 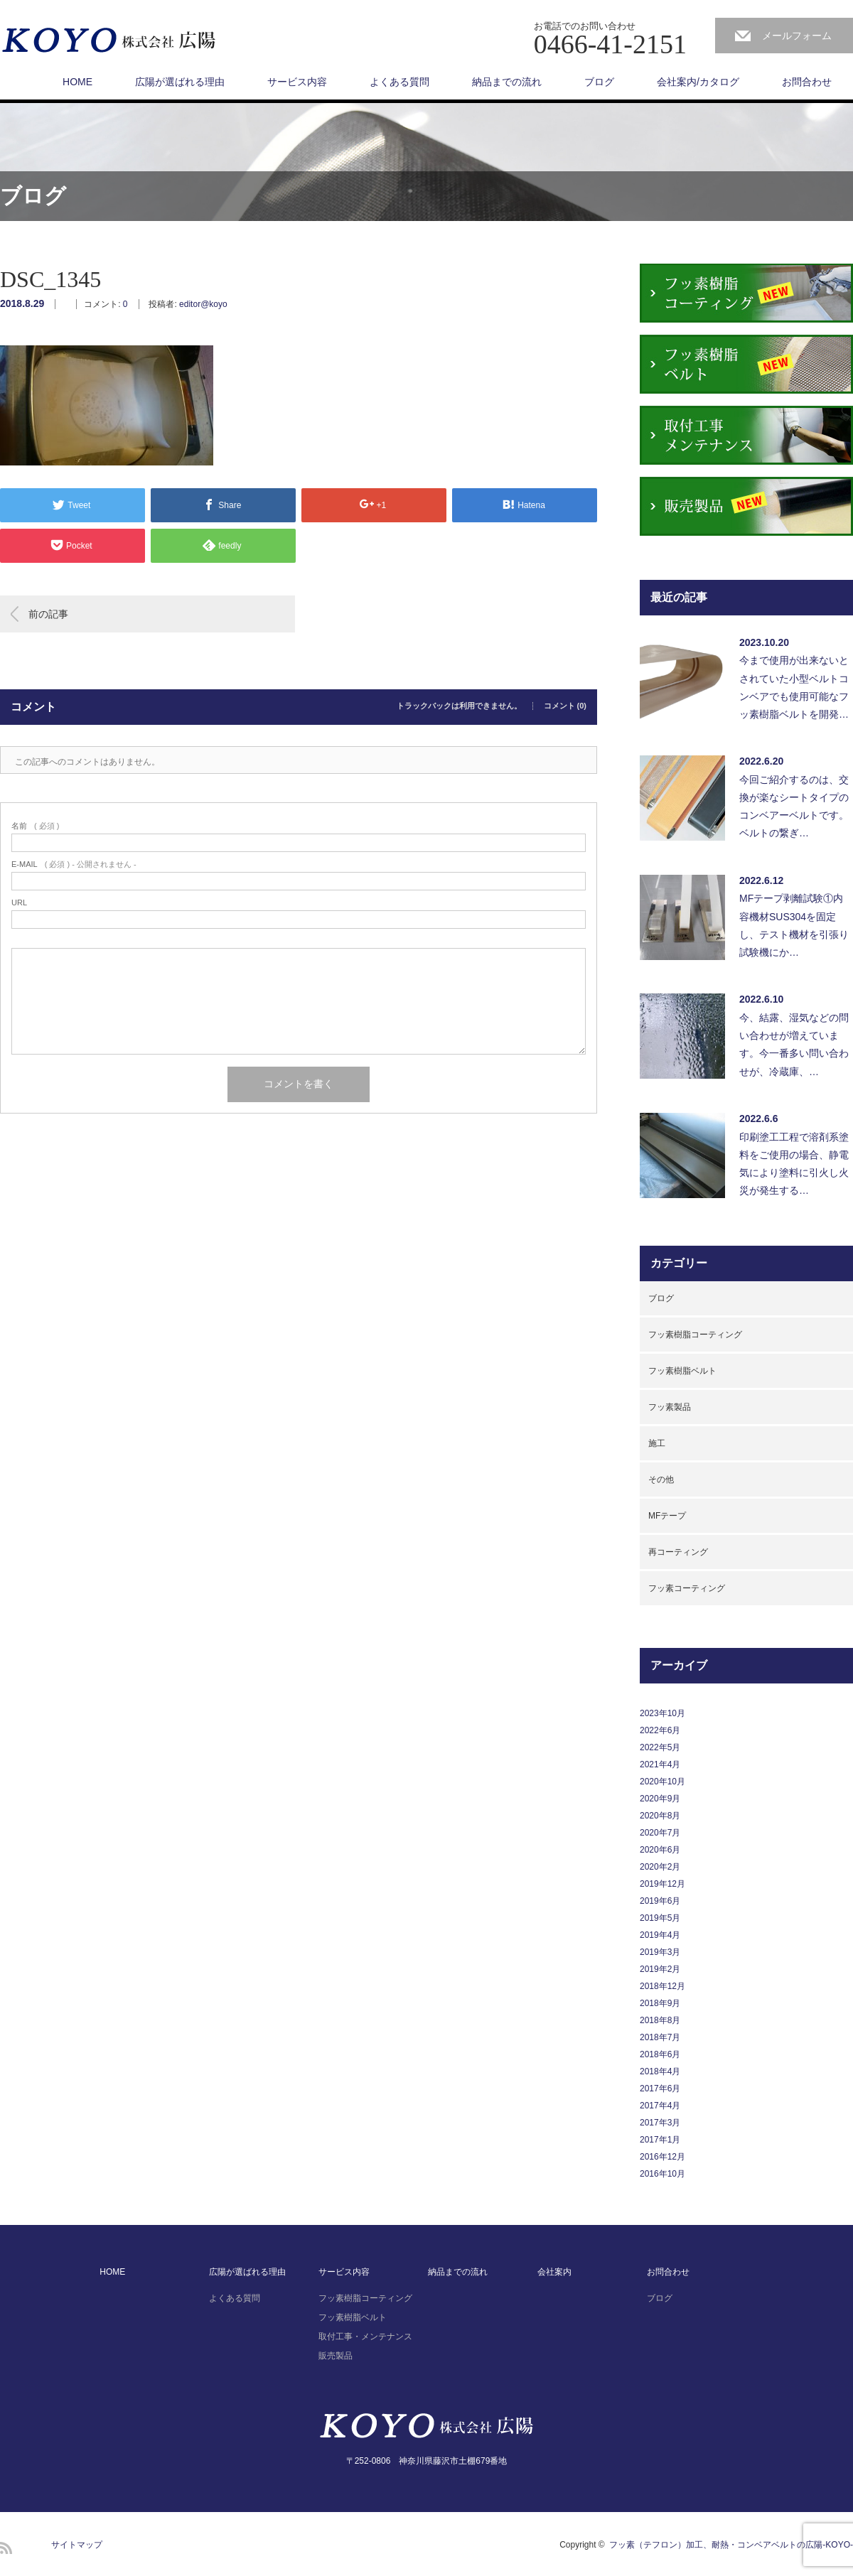 I want to click on 2017年6月, so click(x=660, y=2088).